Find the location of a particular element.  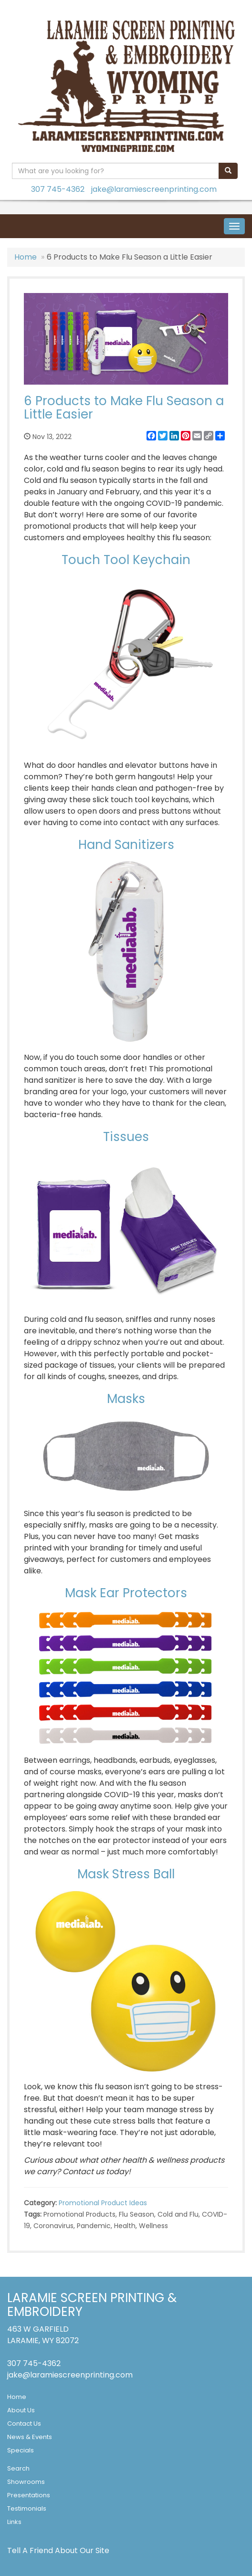

News & Events is located at coordinates (29, 2436).